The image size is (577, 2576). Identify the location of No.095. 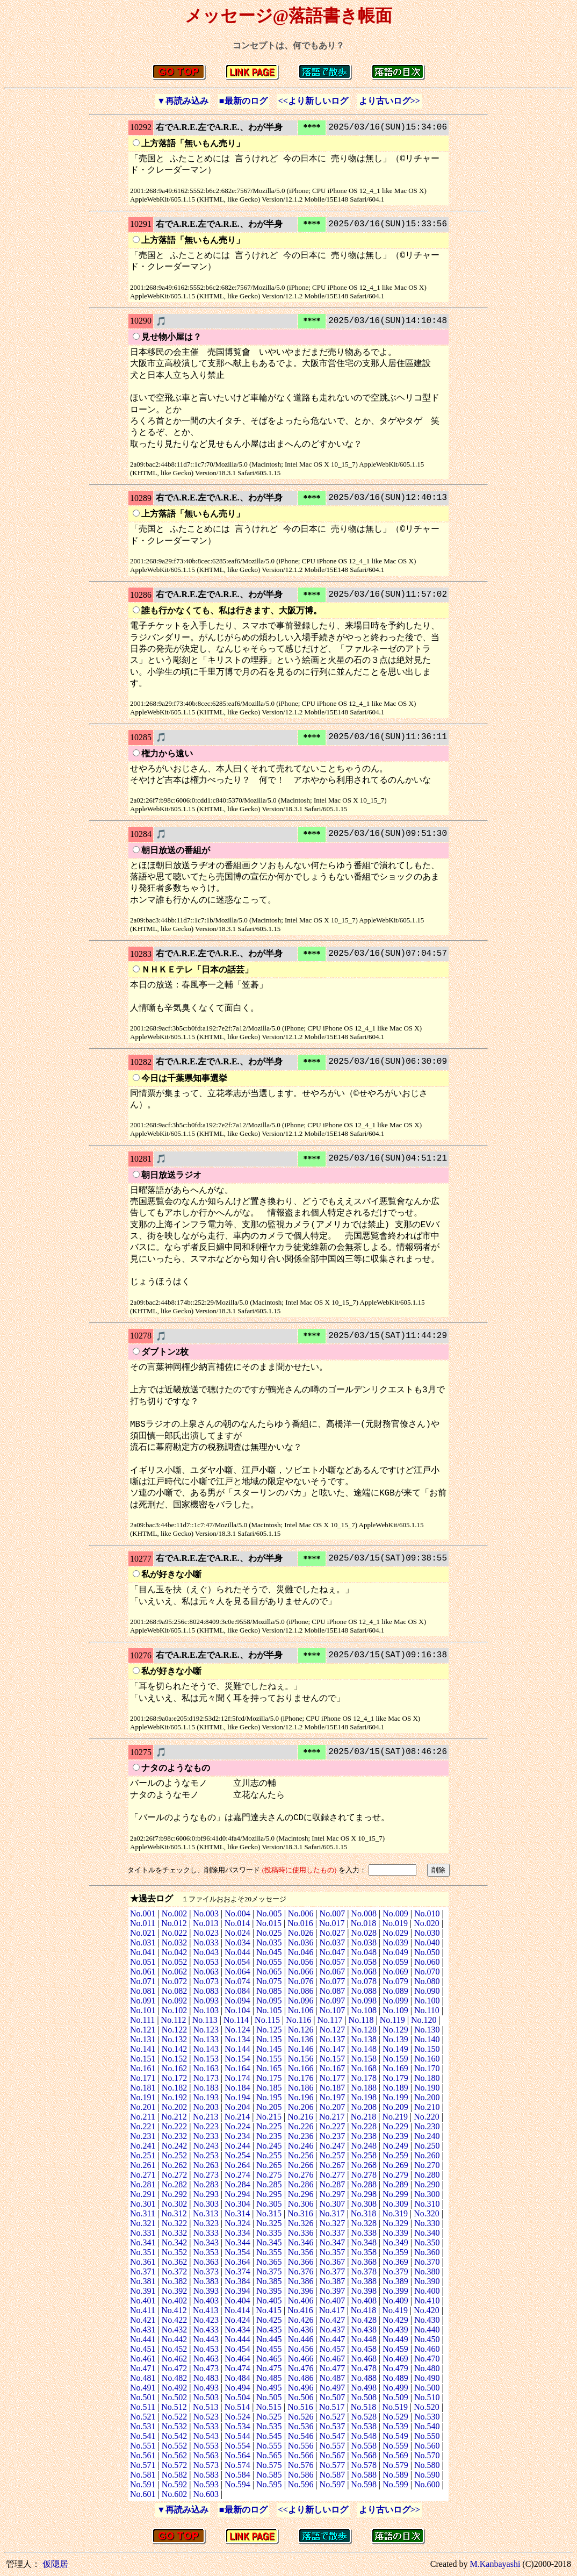
(269, 2000).